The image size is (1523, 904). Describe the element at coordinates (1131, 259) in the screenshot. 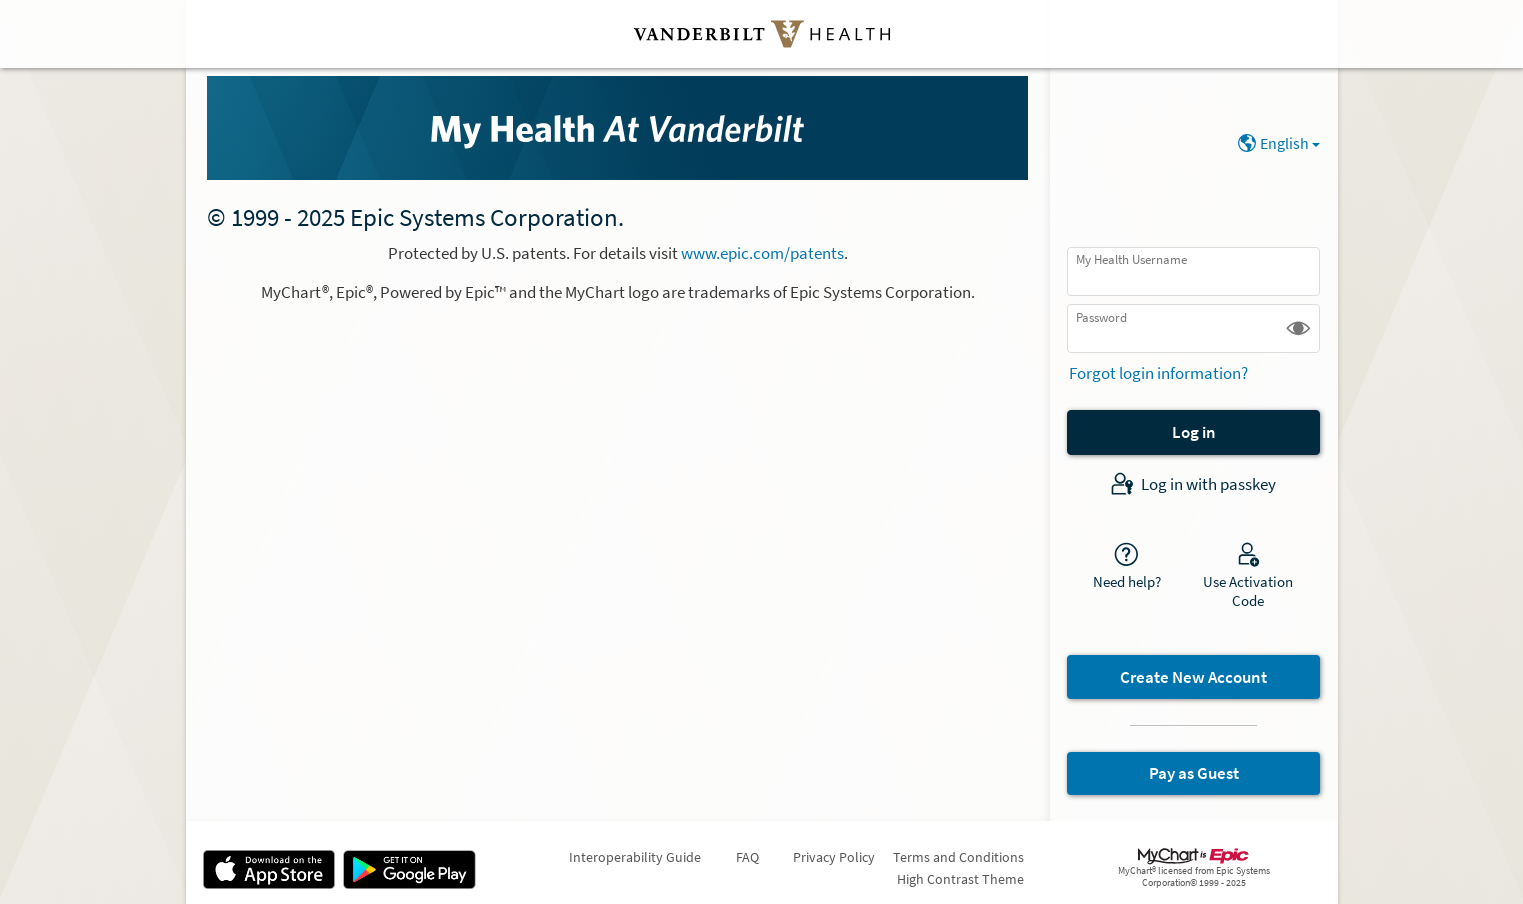

I see `My Health Username` at that location.